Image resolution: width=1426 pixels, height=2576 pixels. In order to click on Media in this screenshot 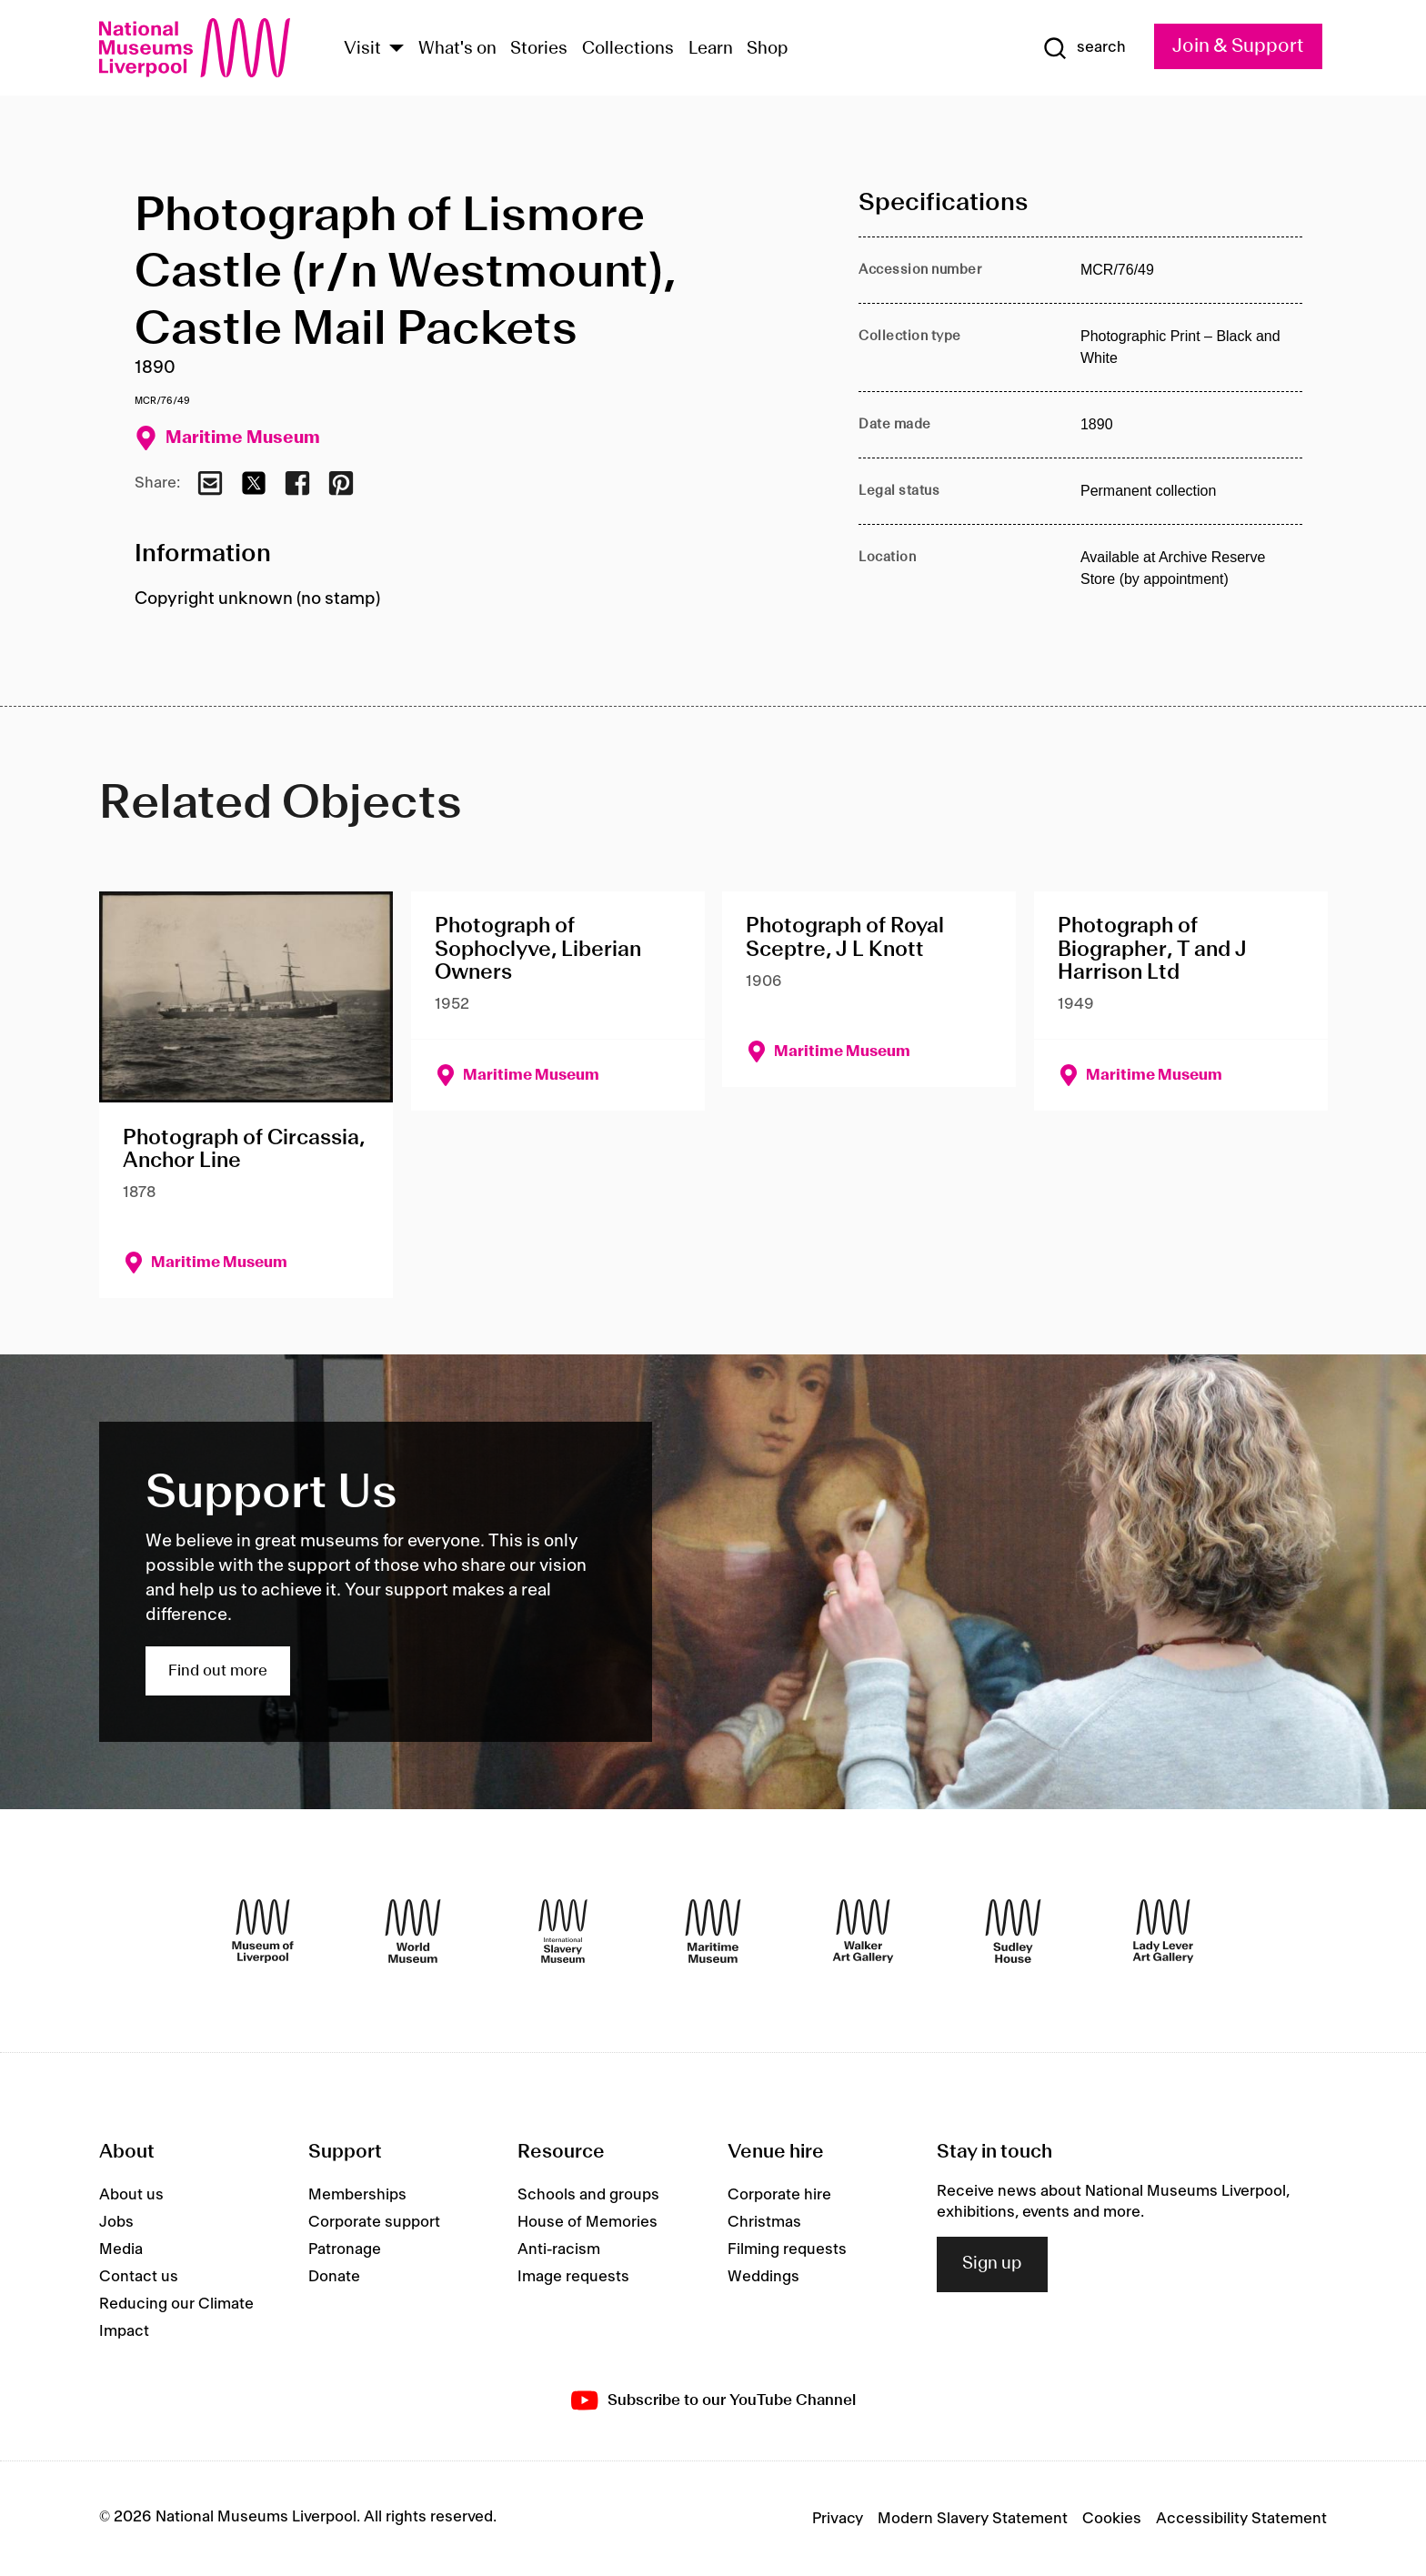, I will do `click(121, 2249)`.